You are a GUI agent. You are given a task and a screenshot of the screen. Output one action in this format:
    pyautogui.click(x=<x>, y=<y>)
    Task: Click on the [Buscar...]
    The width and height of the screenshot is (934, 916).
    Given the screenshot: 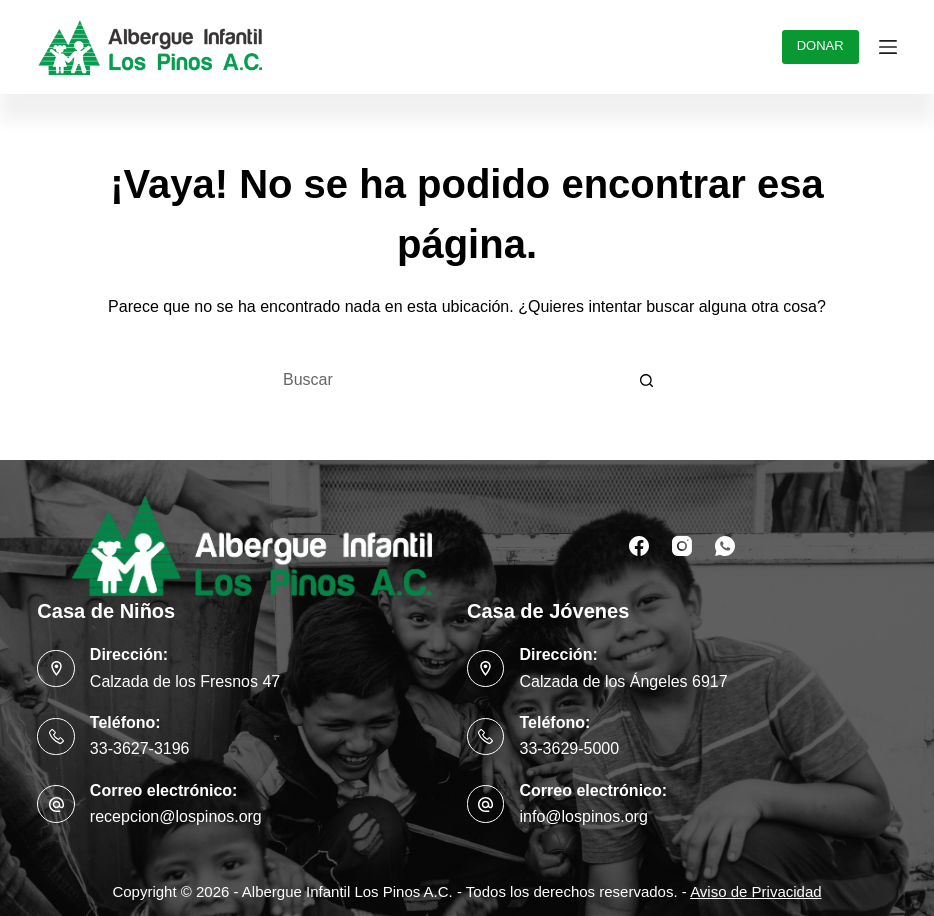 What is the action you would take?
    pyautogui.click(x=447, y=380)
    